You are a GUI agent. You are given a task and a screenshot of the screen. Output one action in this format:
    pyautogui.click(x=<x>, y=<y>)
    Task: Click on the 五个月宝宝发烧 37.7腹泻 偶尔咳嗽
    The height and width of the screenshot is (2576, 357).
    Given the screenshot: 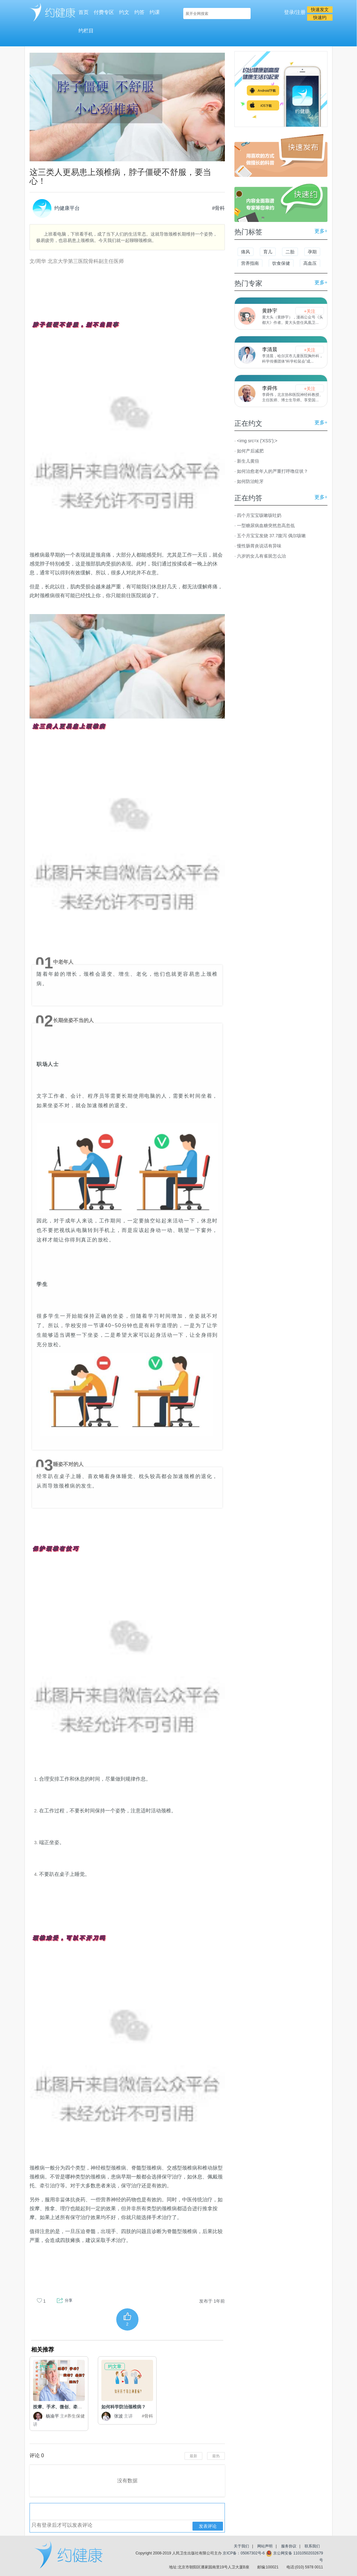 What is the action you would take?
    pyautogui.click(x=271, y=535)
    